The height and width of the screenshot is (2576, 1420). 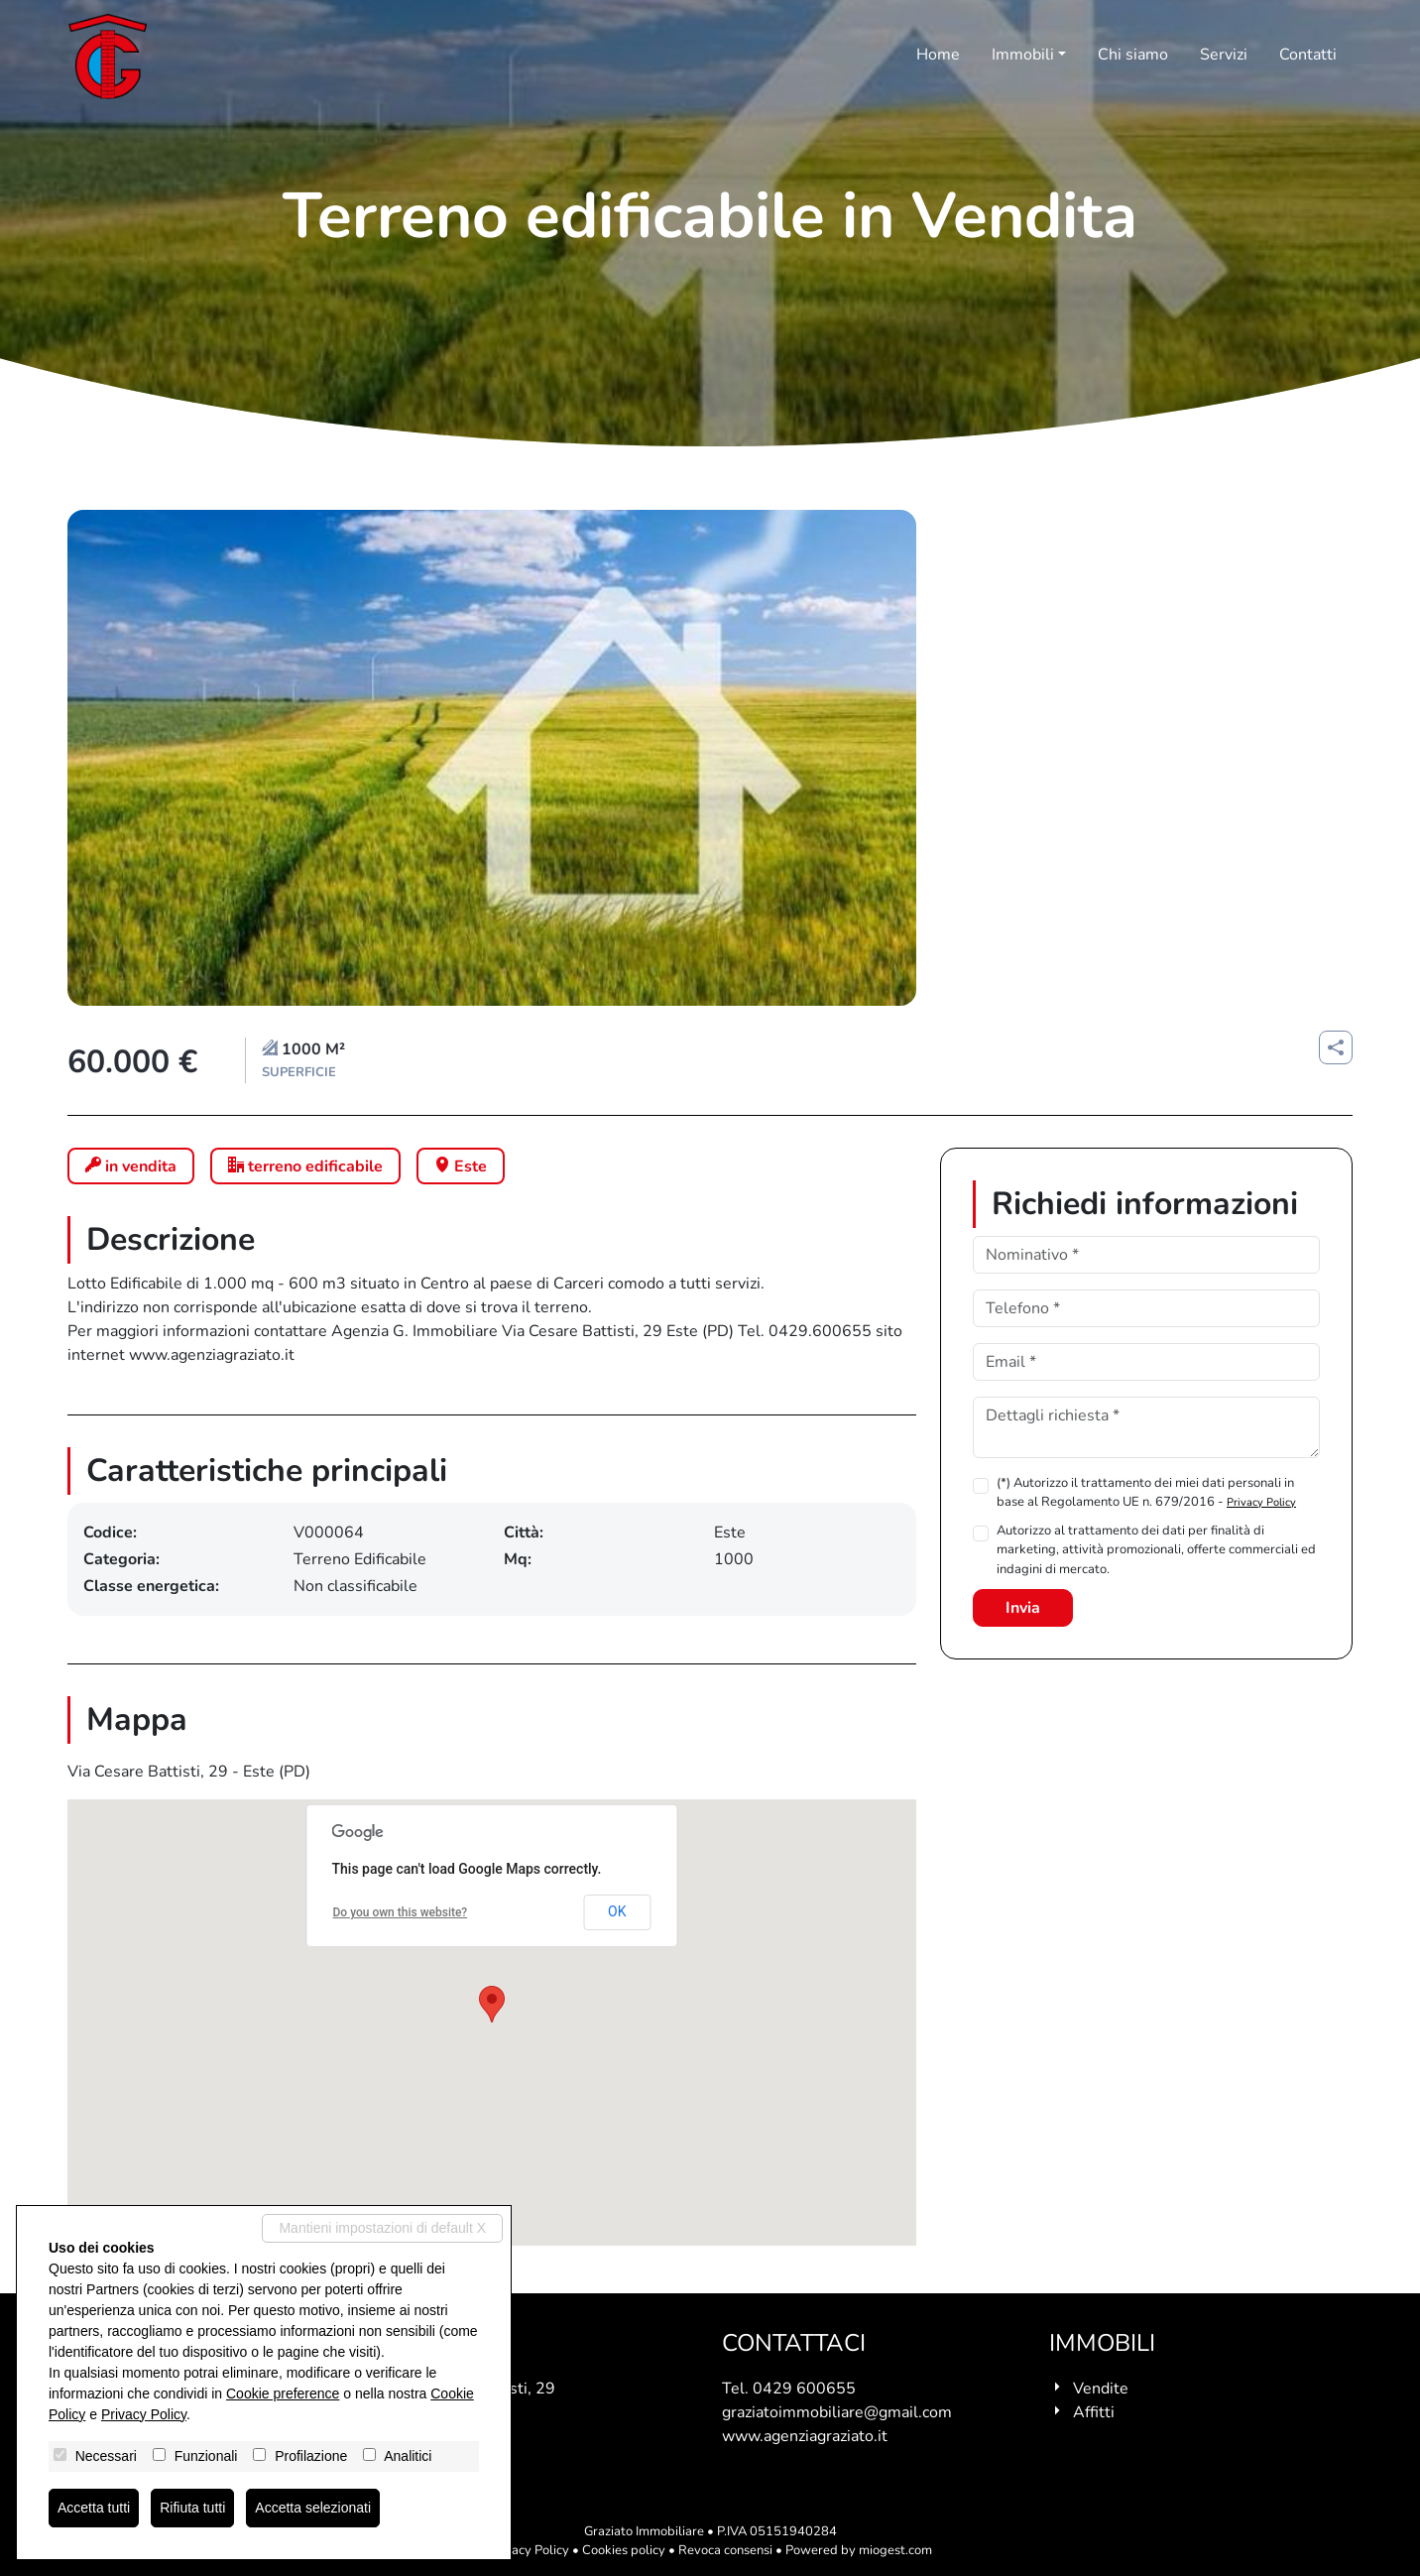 What do you see at coordinates (1023, 54) in the screenshot?
I see `Immobili [button]` at bounding box center [1023, 54].